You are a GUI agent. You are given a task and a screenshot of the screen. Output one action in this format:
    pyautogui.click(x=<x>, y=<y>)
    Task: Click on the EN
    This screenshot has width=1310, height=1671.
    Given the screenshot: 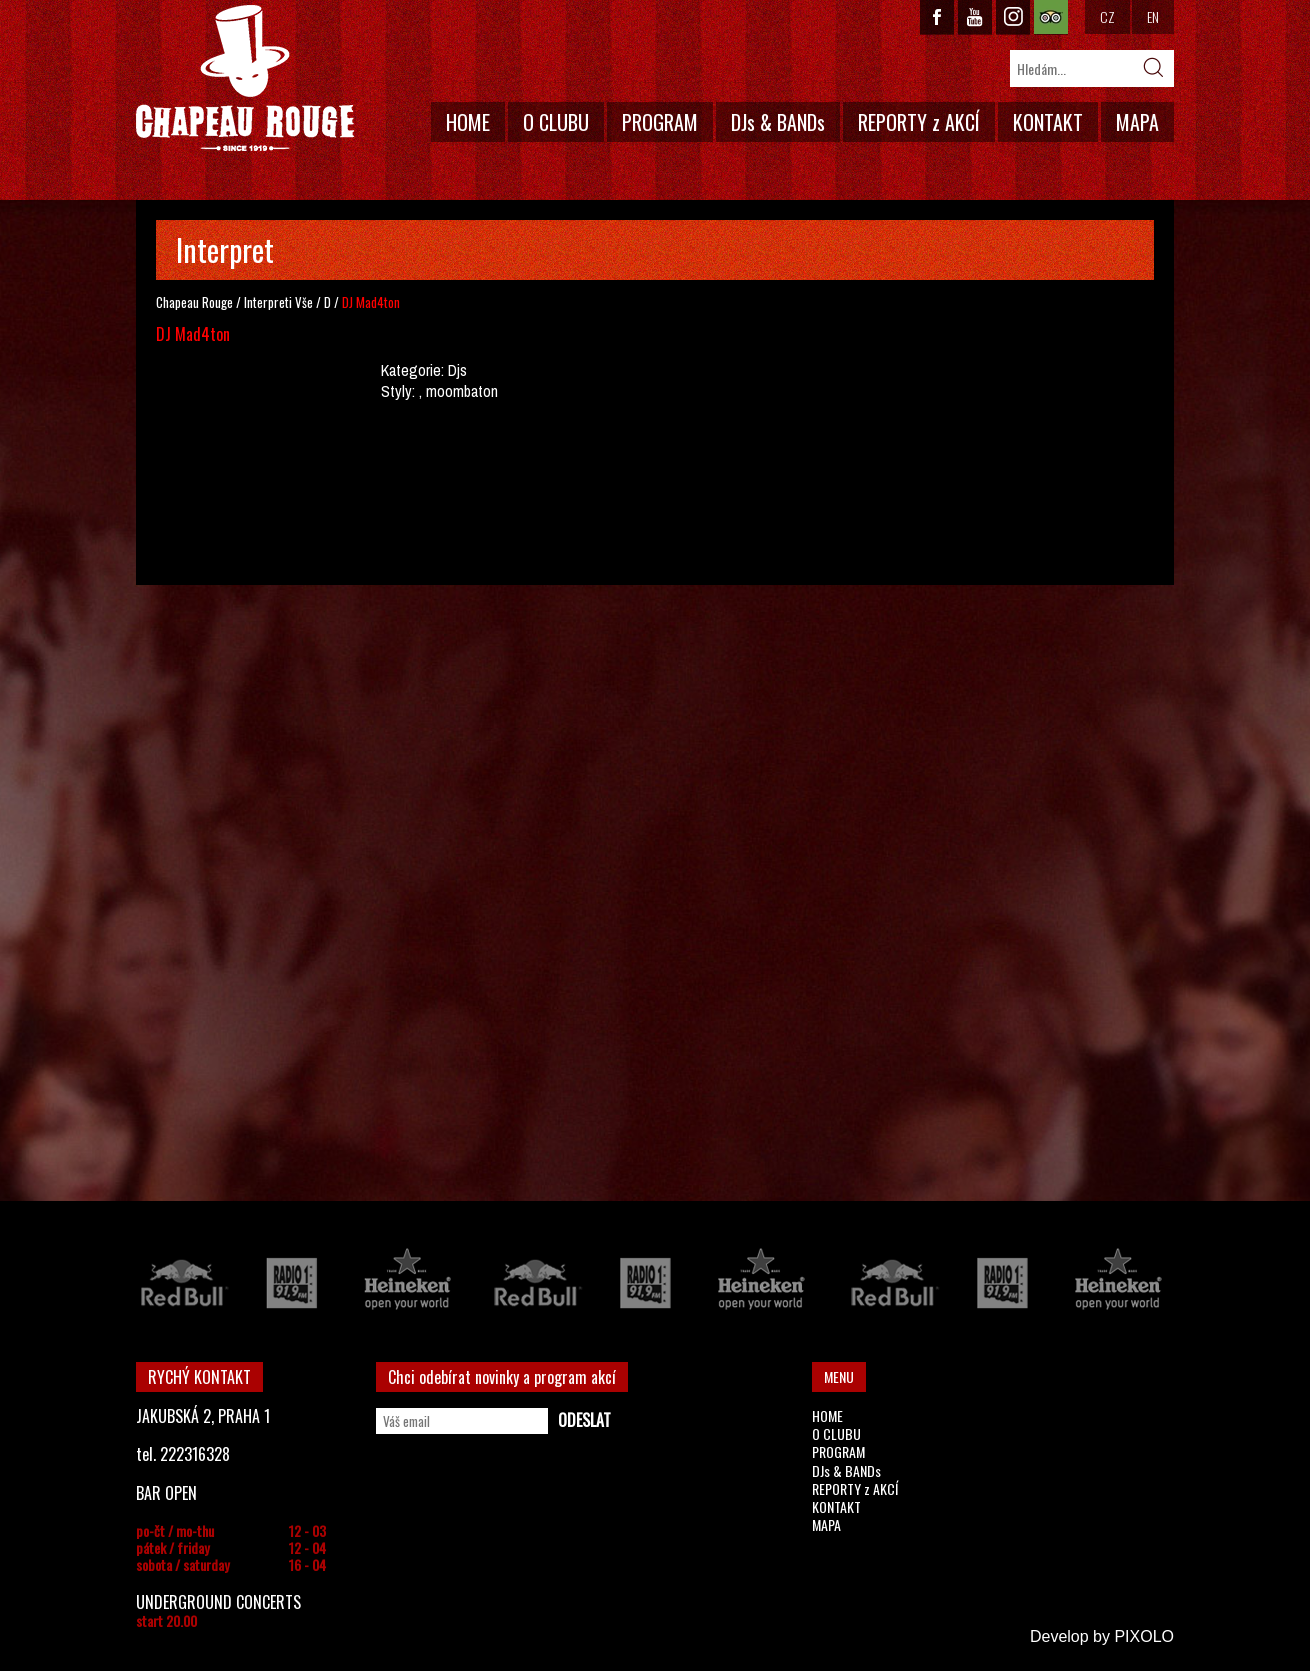 What is the action you would take?
    pyautogui.click(x=1153, y=16)
    